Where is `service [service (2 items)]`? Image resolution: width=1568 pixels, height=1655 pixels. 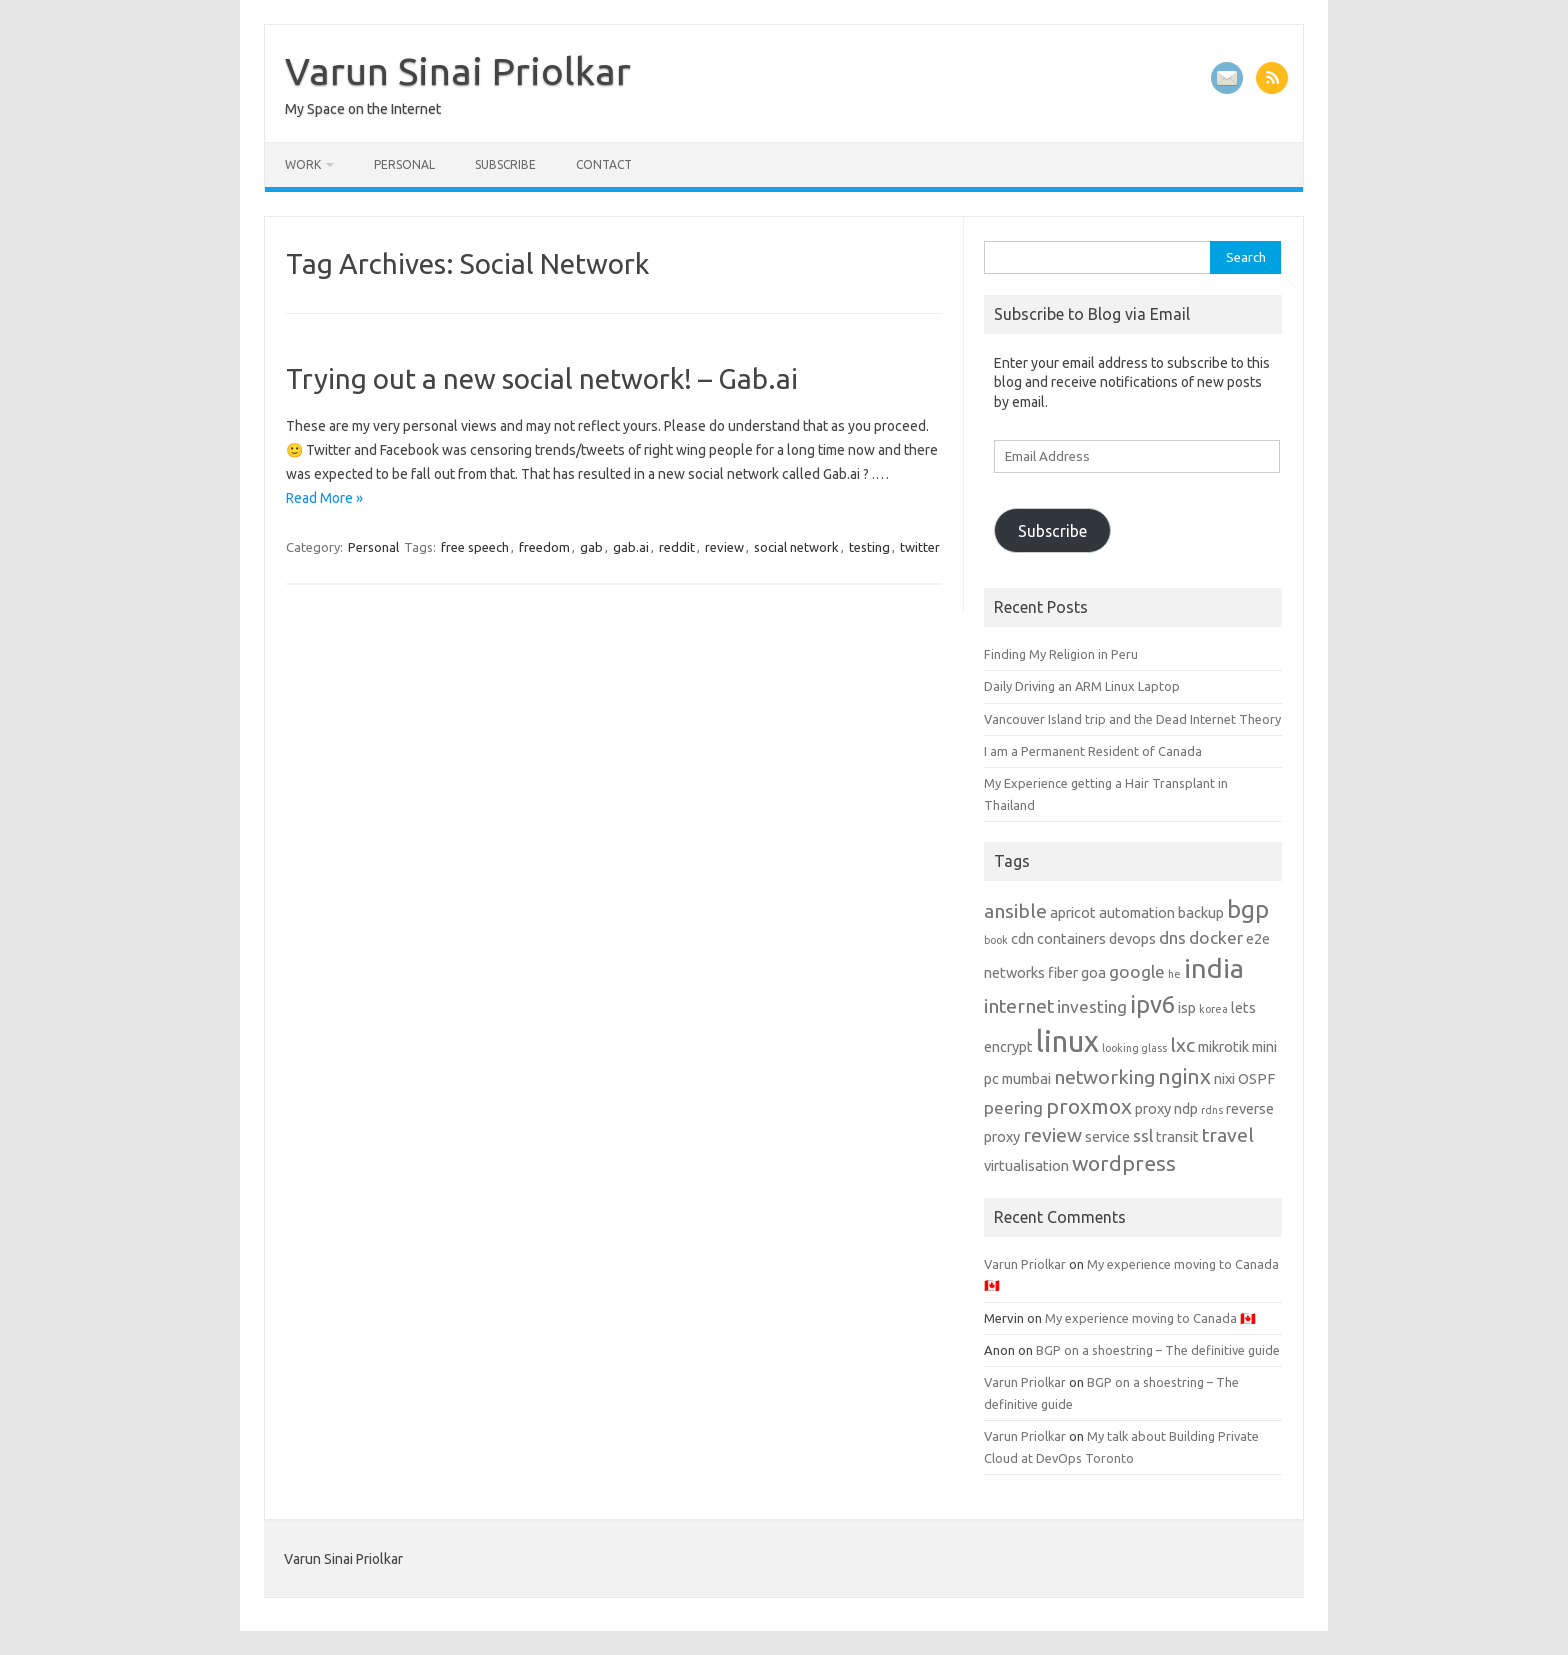
service [service (2 items)] is located at coordinates (1107, 1136).